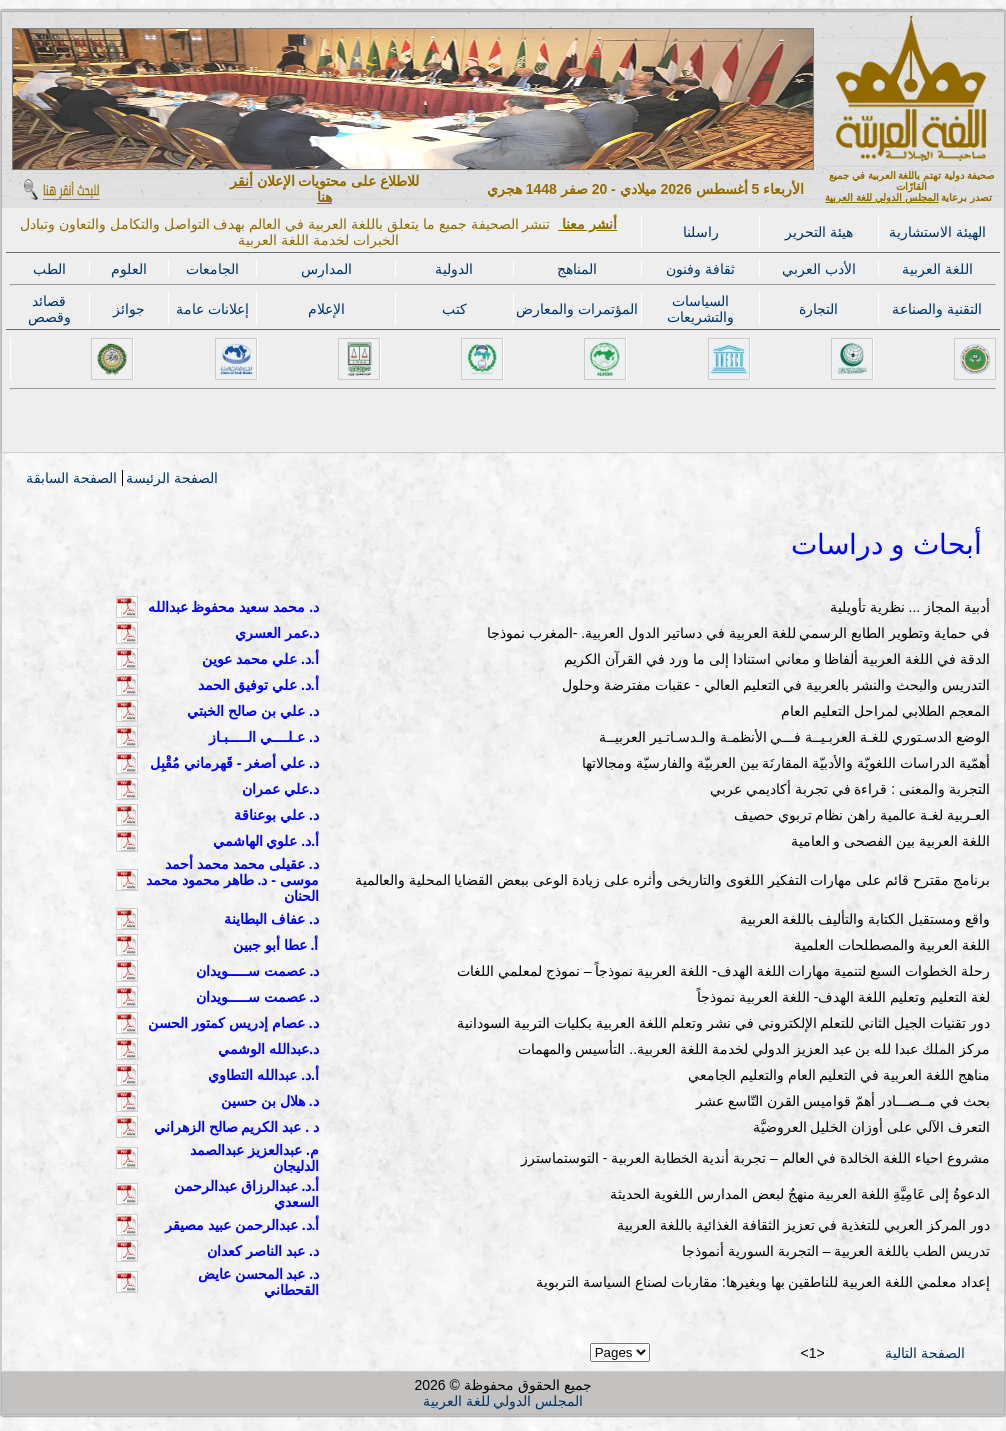 The image size is (1006, 1431). What do you see at coordinates (700, 269) in the screenshot?
I see `ثقافة وفنون` at bounding box center [700, 269].